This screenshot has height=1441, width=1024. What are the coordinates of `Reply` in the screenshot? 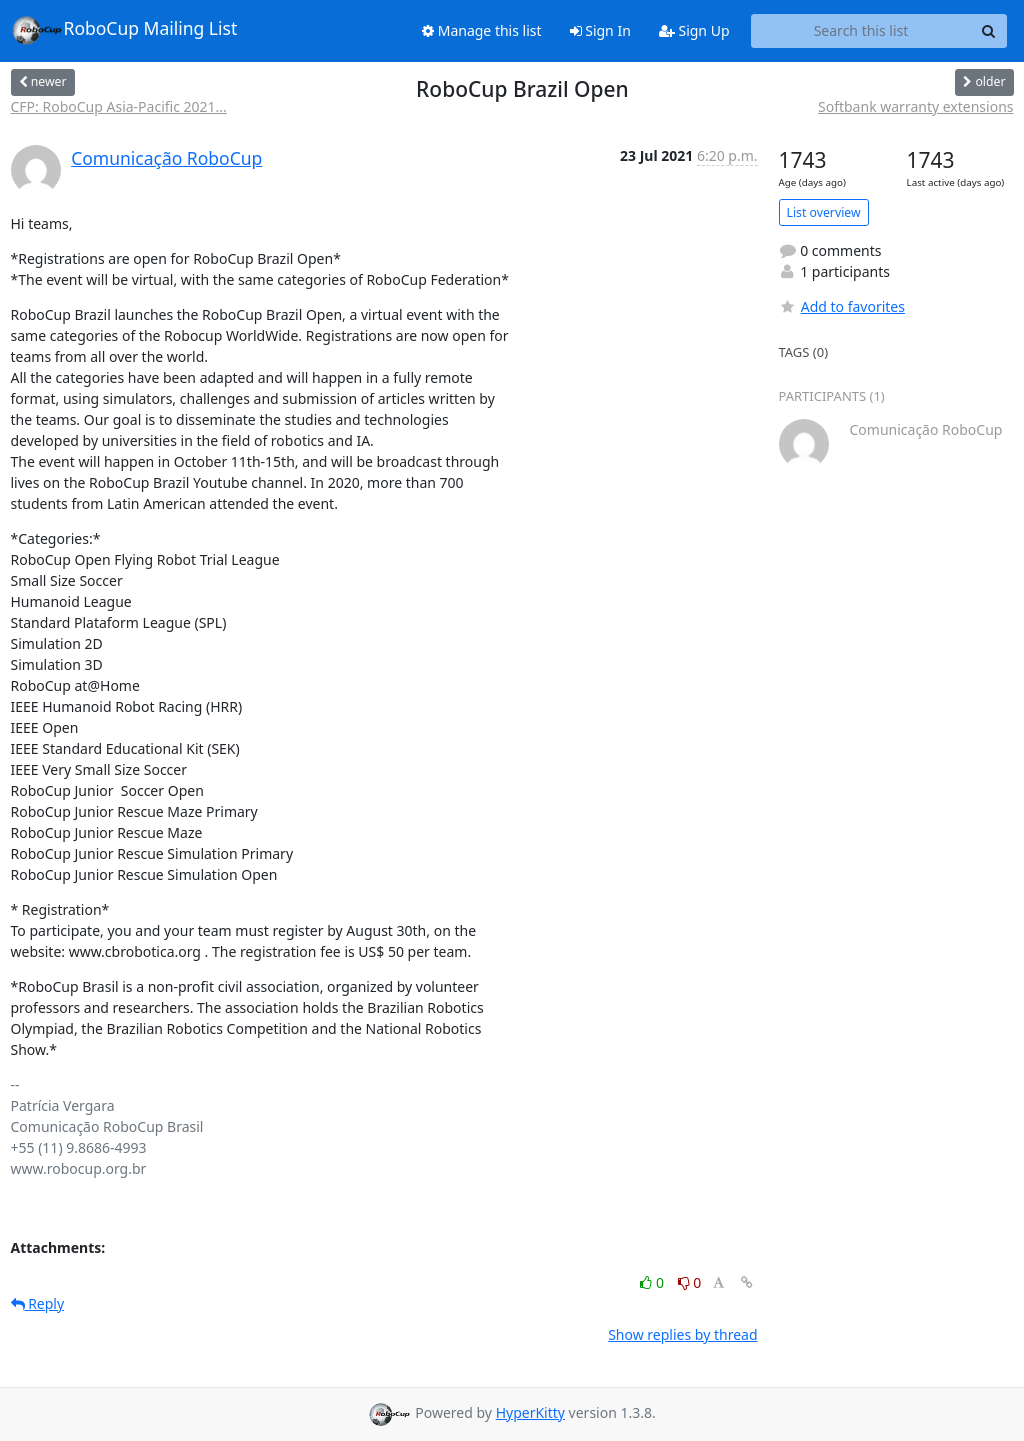 It's located at (38, 1303).